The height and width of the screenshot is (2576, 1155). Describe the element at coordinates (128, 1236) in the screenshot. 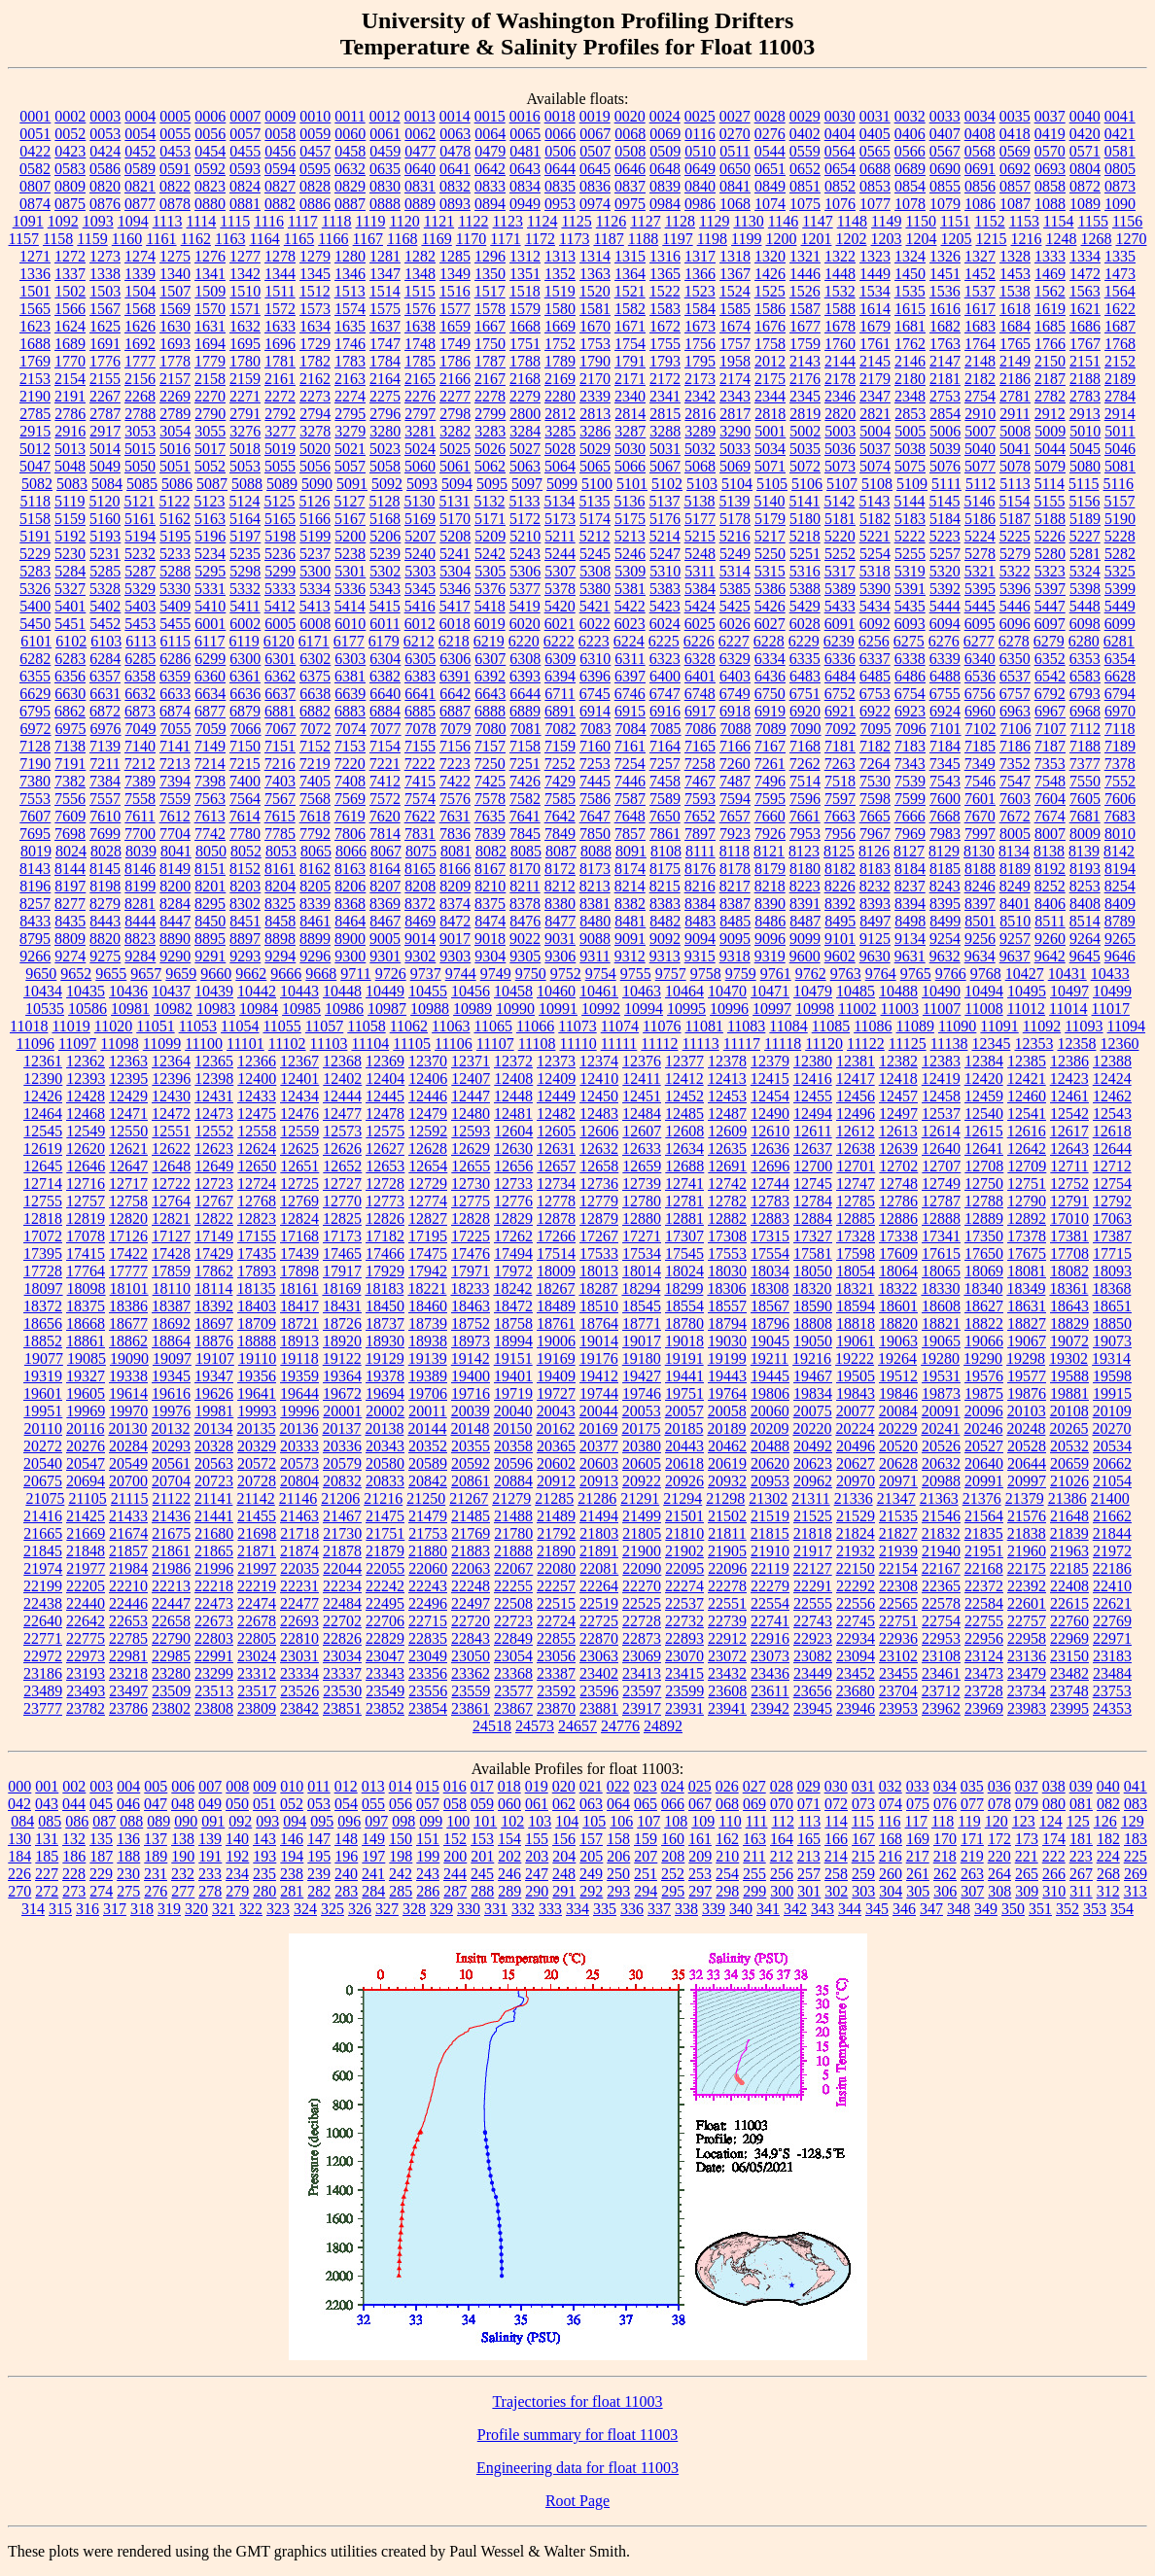

I see `17126` at that location.